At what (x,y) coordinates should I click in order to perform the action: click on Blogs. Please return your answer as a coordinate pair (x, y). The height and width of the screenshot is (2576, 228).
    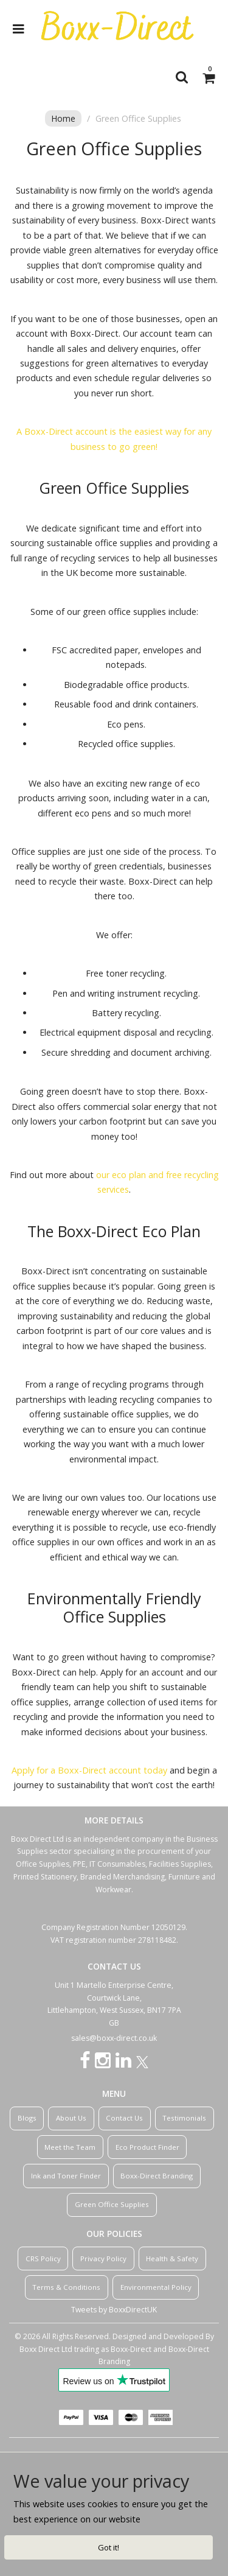
    Looking at the image, I should click on (27, 2117).